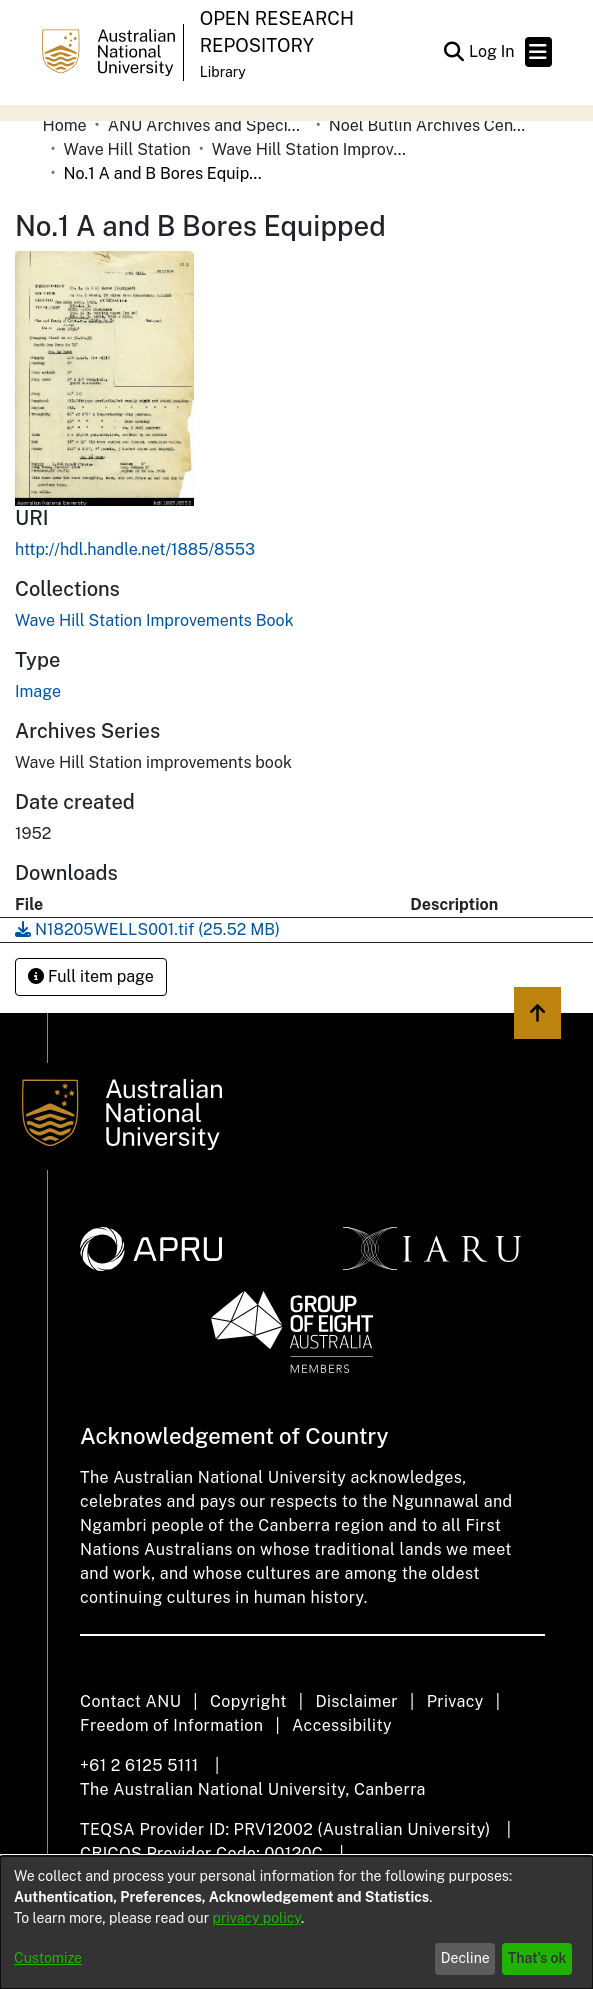  What do you see at coordinates (537, 1958) in the screenshot?
I see `That's ok` at bounding box center [537, 1958].